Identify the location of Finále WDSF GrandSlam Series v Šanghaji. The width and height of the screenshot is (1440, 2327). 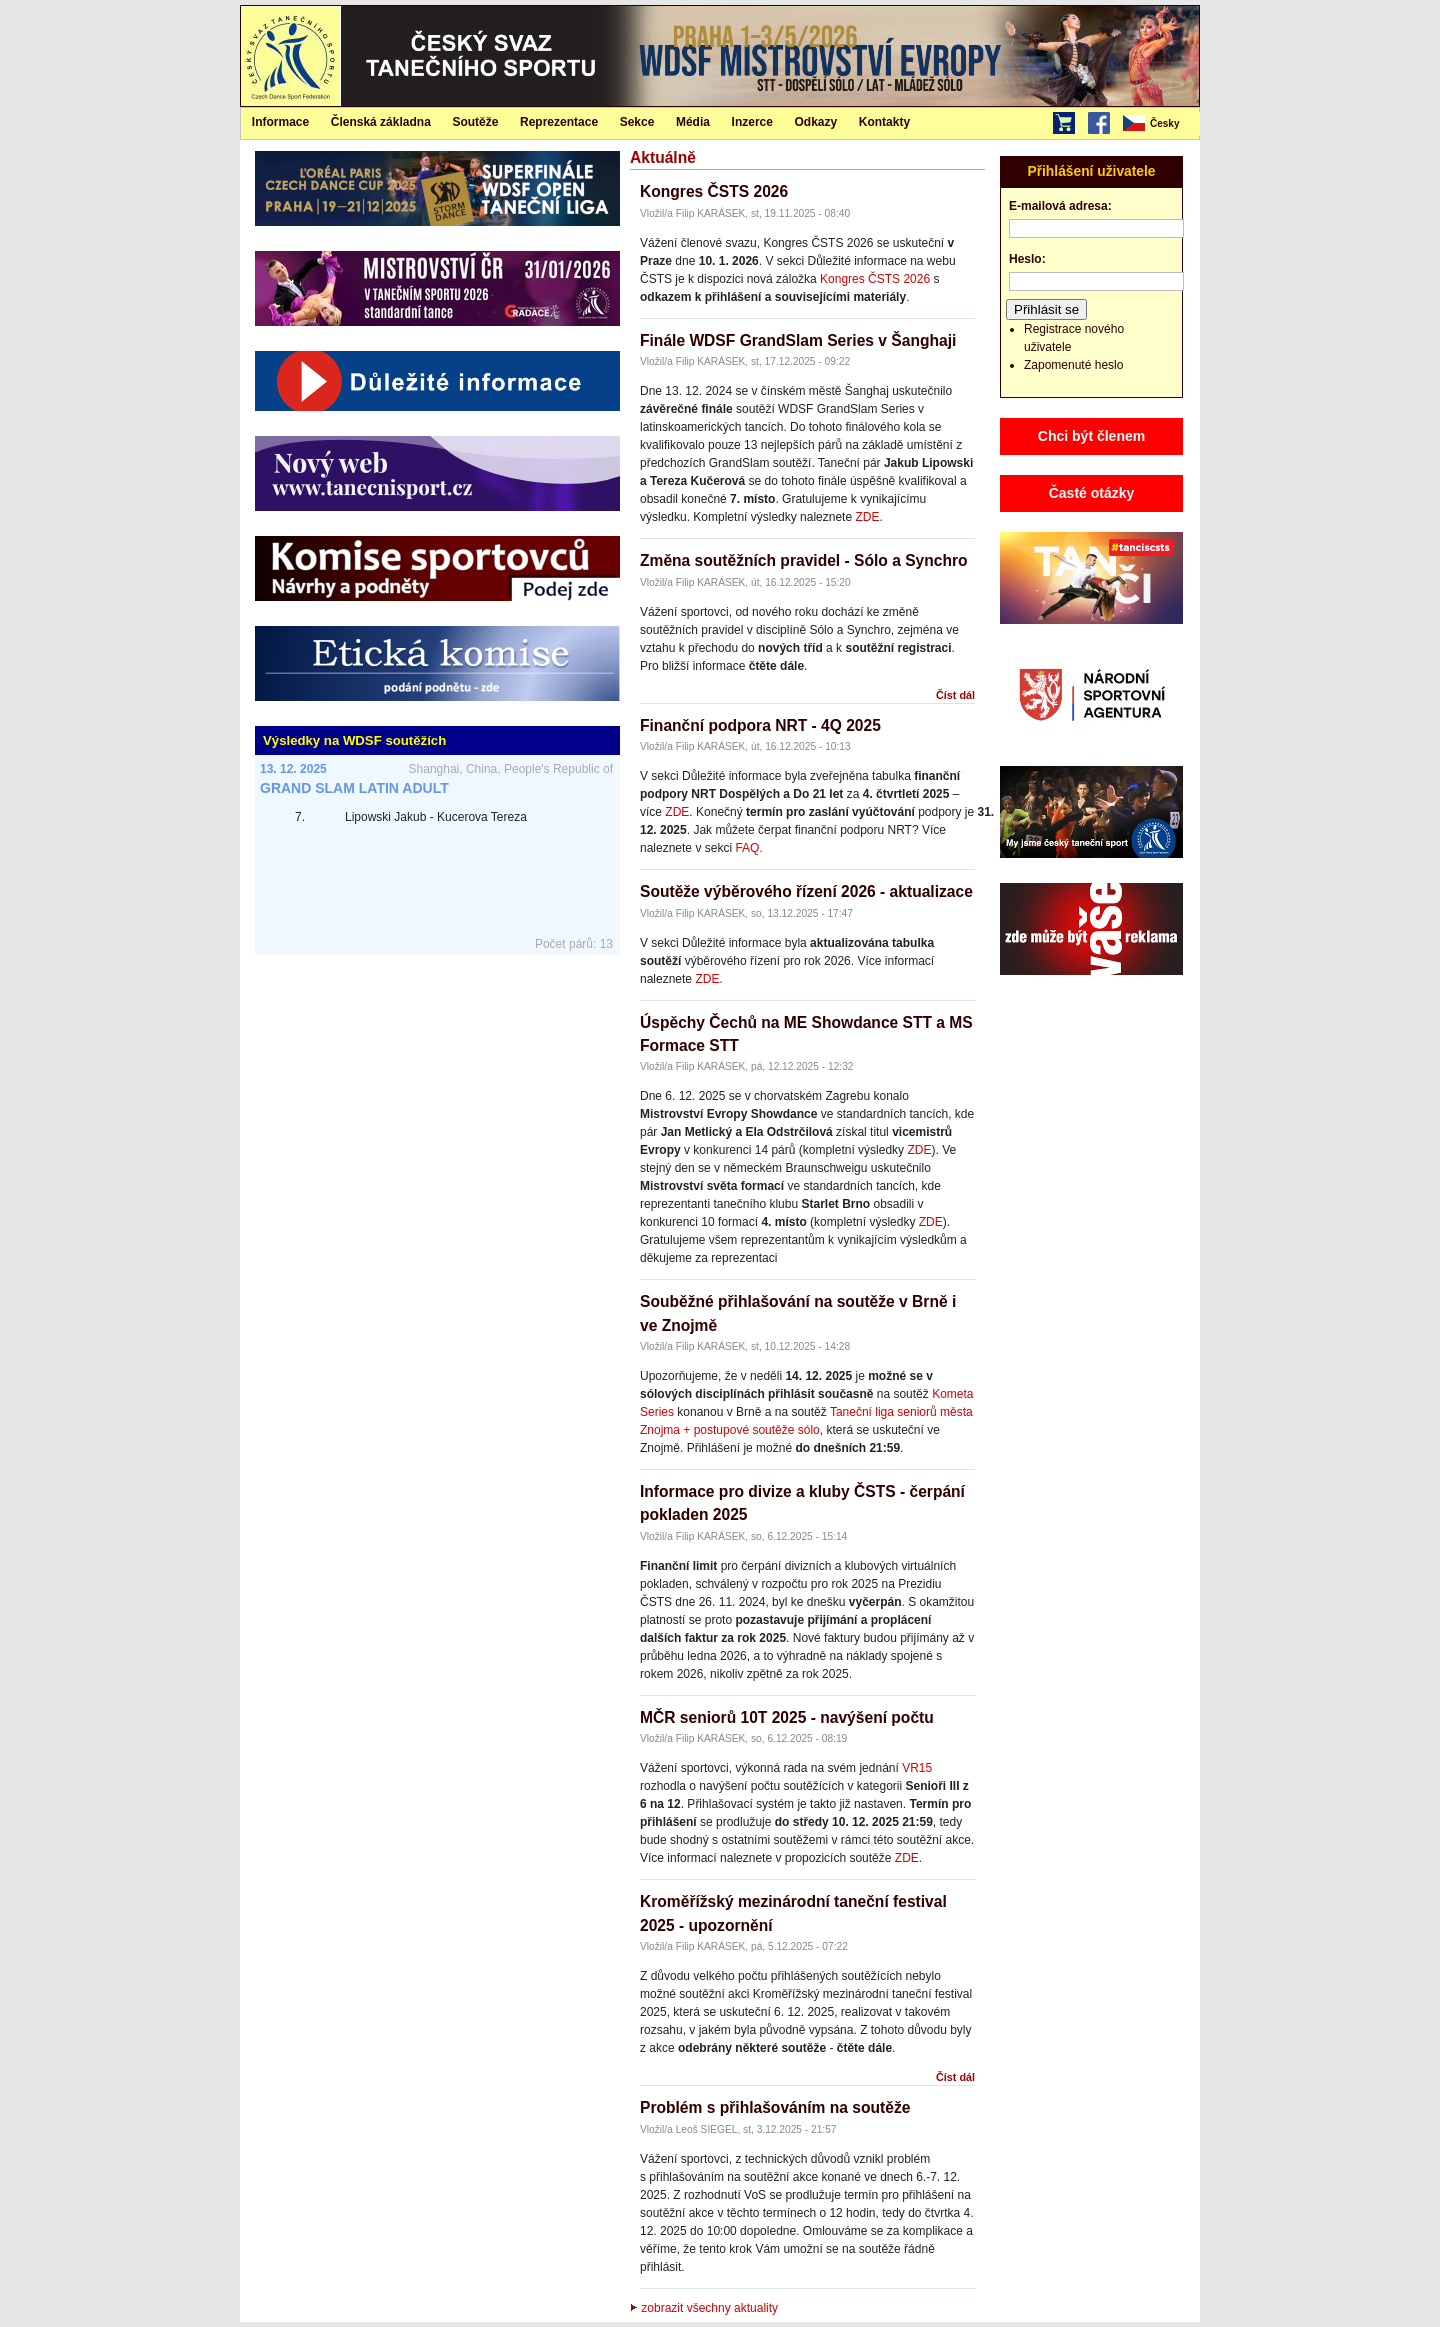
(798, 340).